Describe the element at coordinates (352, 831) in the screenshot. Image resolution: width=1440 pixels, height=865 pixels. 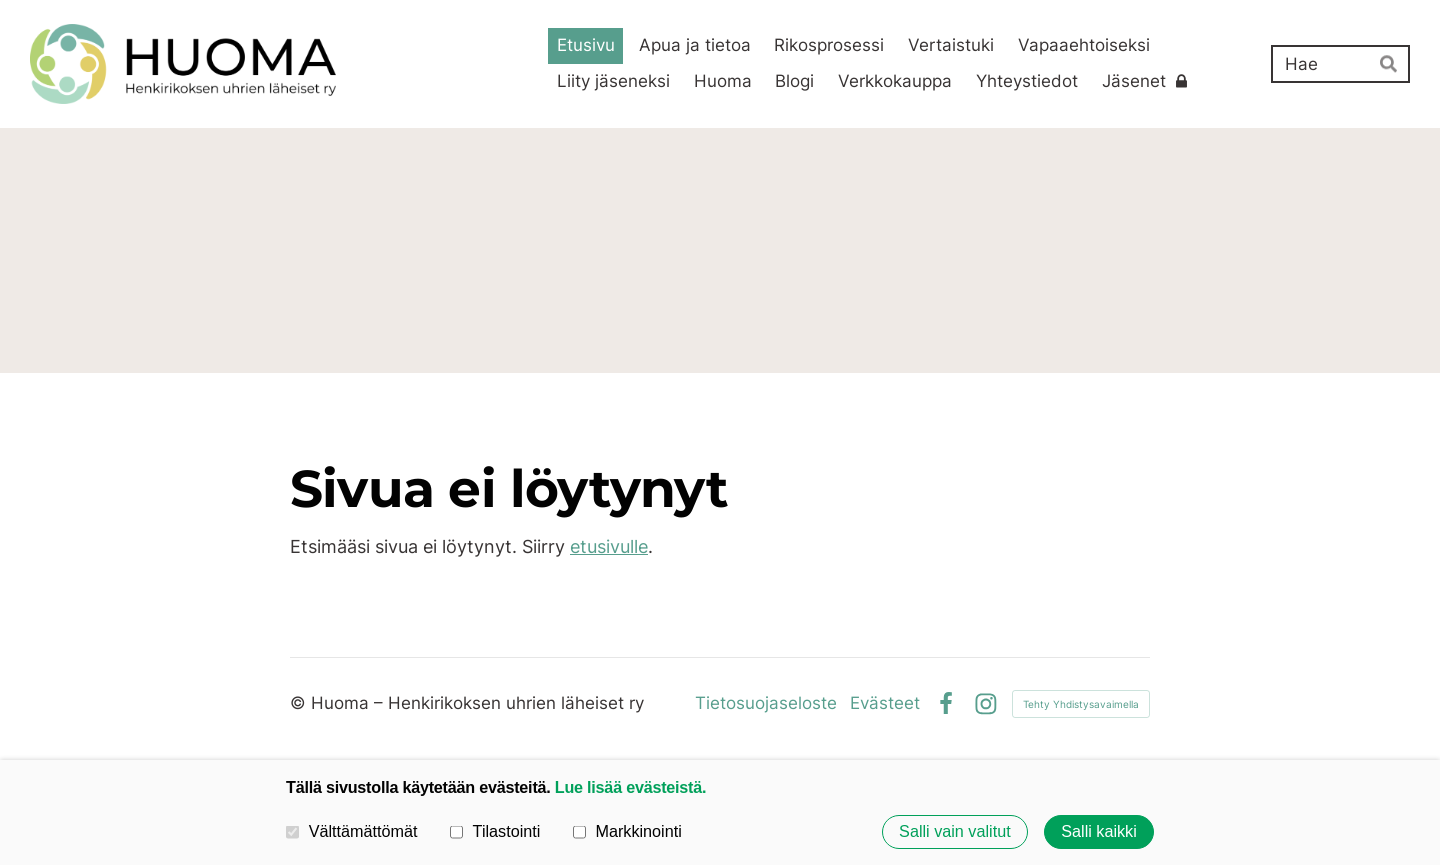
I see `Välttämättömät` at that location.